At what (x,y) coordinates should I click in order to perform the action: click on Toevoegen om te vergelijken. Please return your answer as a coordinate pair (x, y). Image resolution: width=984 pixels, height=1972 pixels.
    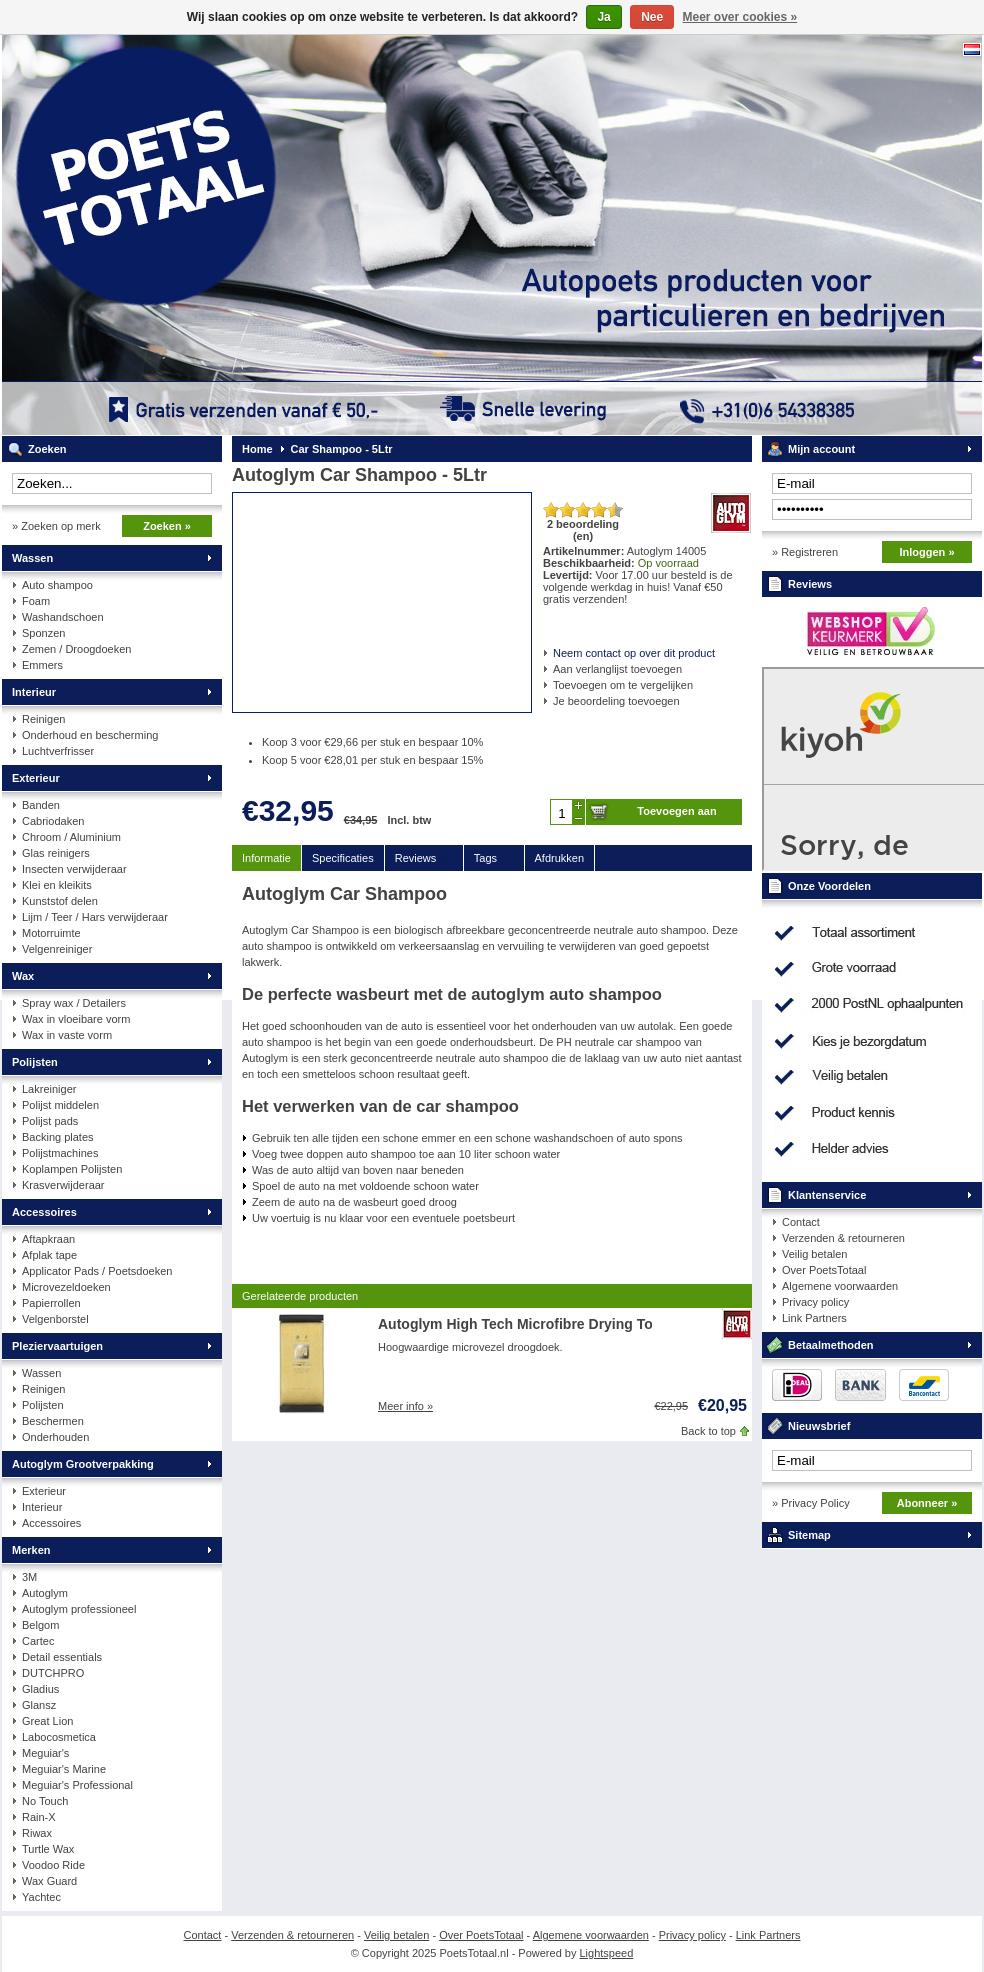
    Looking at the image, I should click on (623, 685).